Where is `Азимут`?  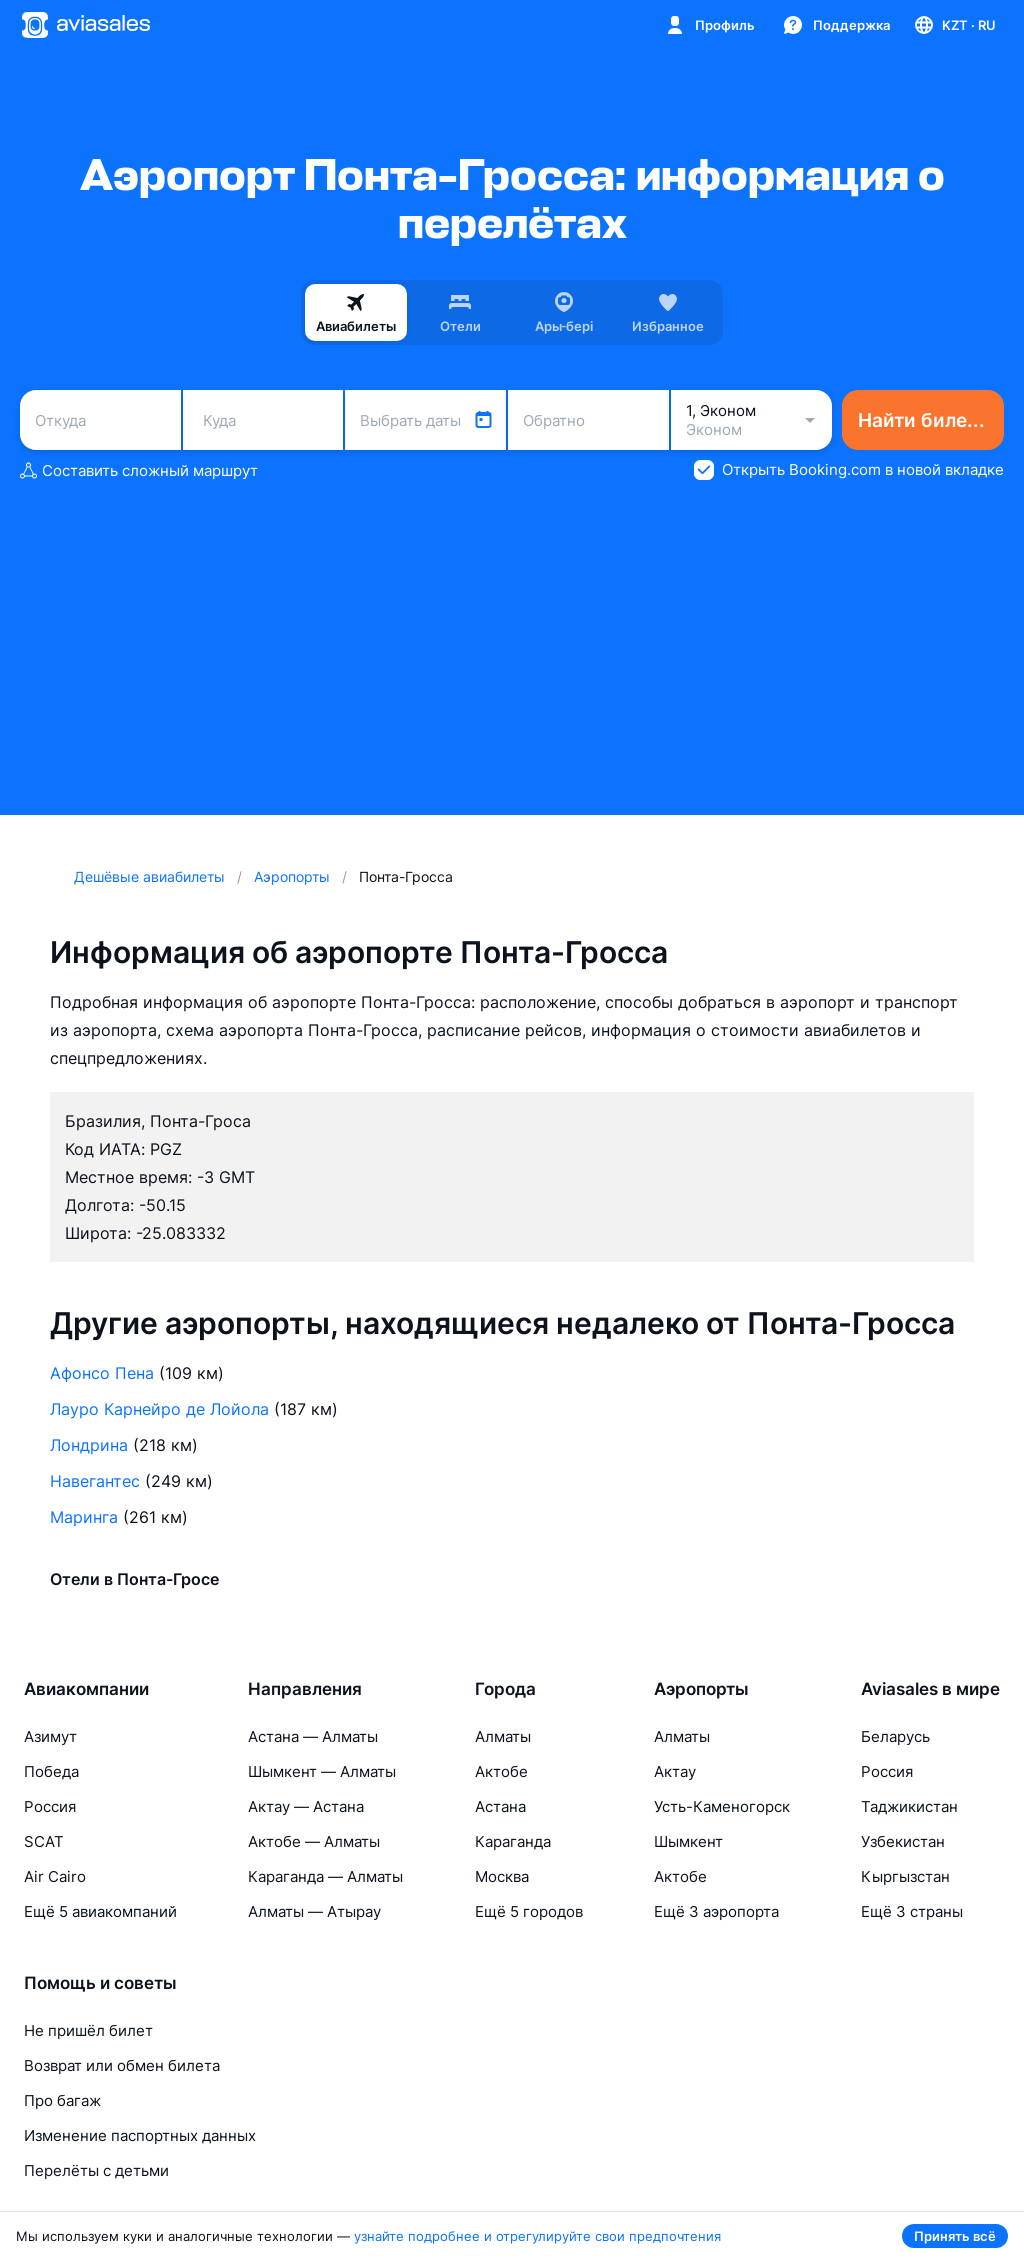
Азимут is located at coordinates (50, 1736).